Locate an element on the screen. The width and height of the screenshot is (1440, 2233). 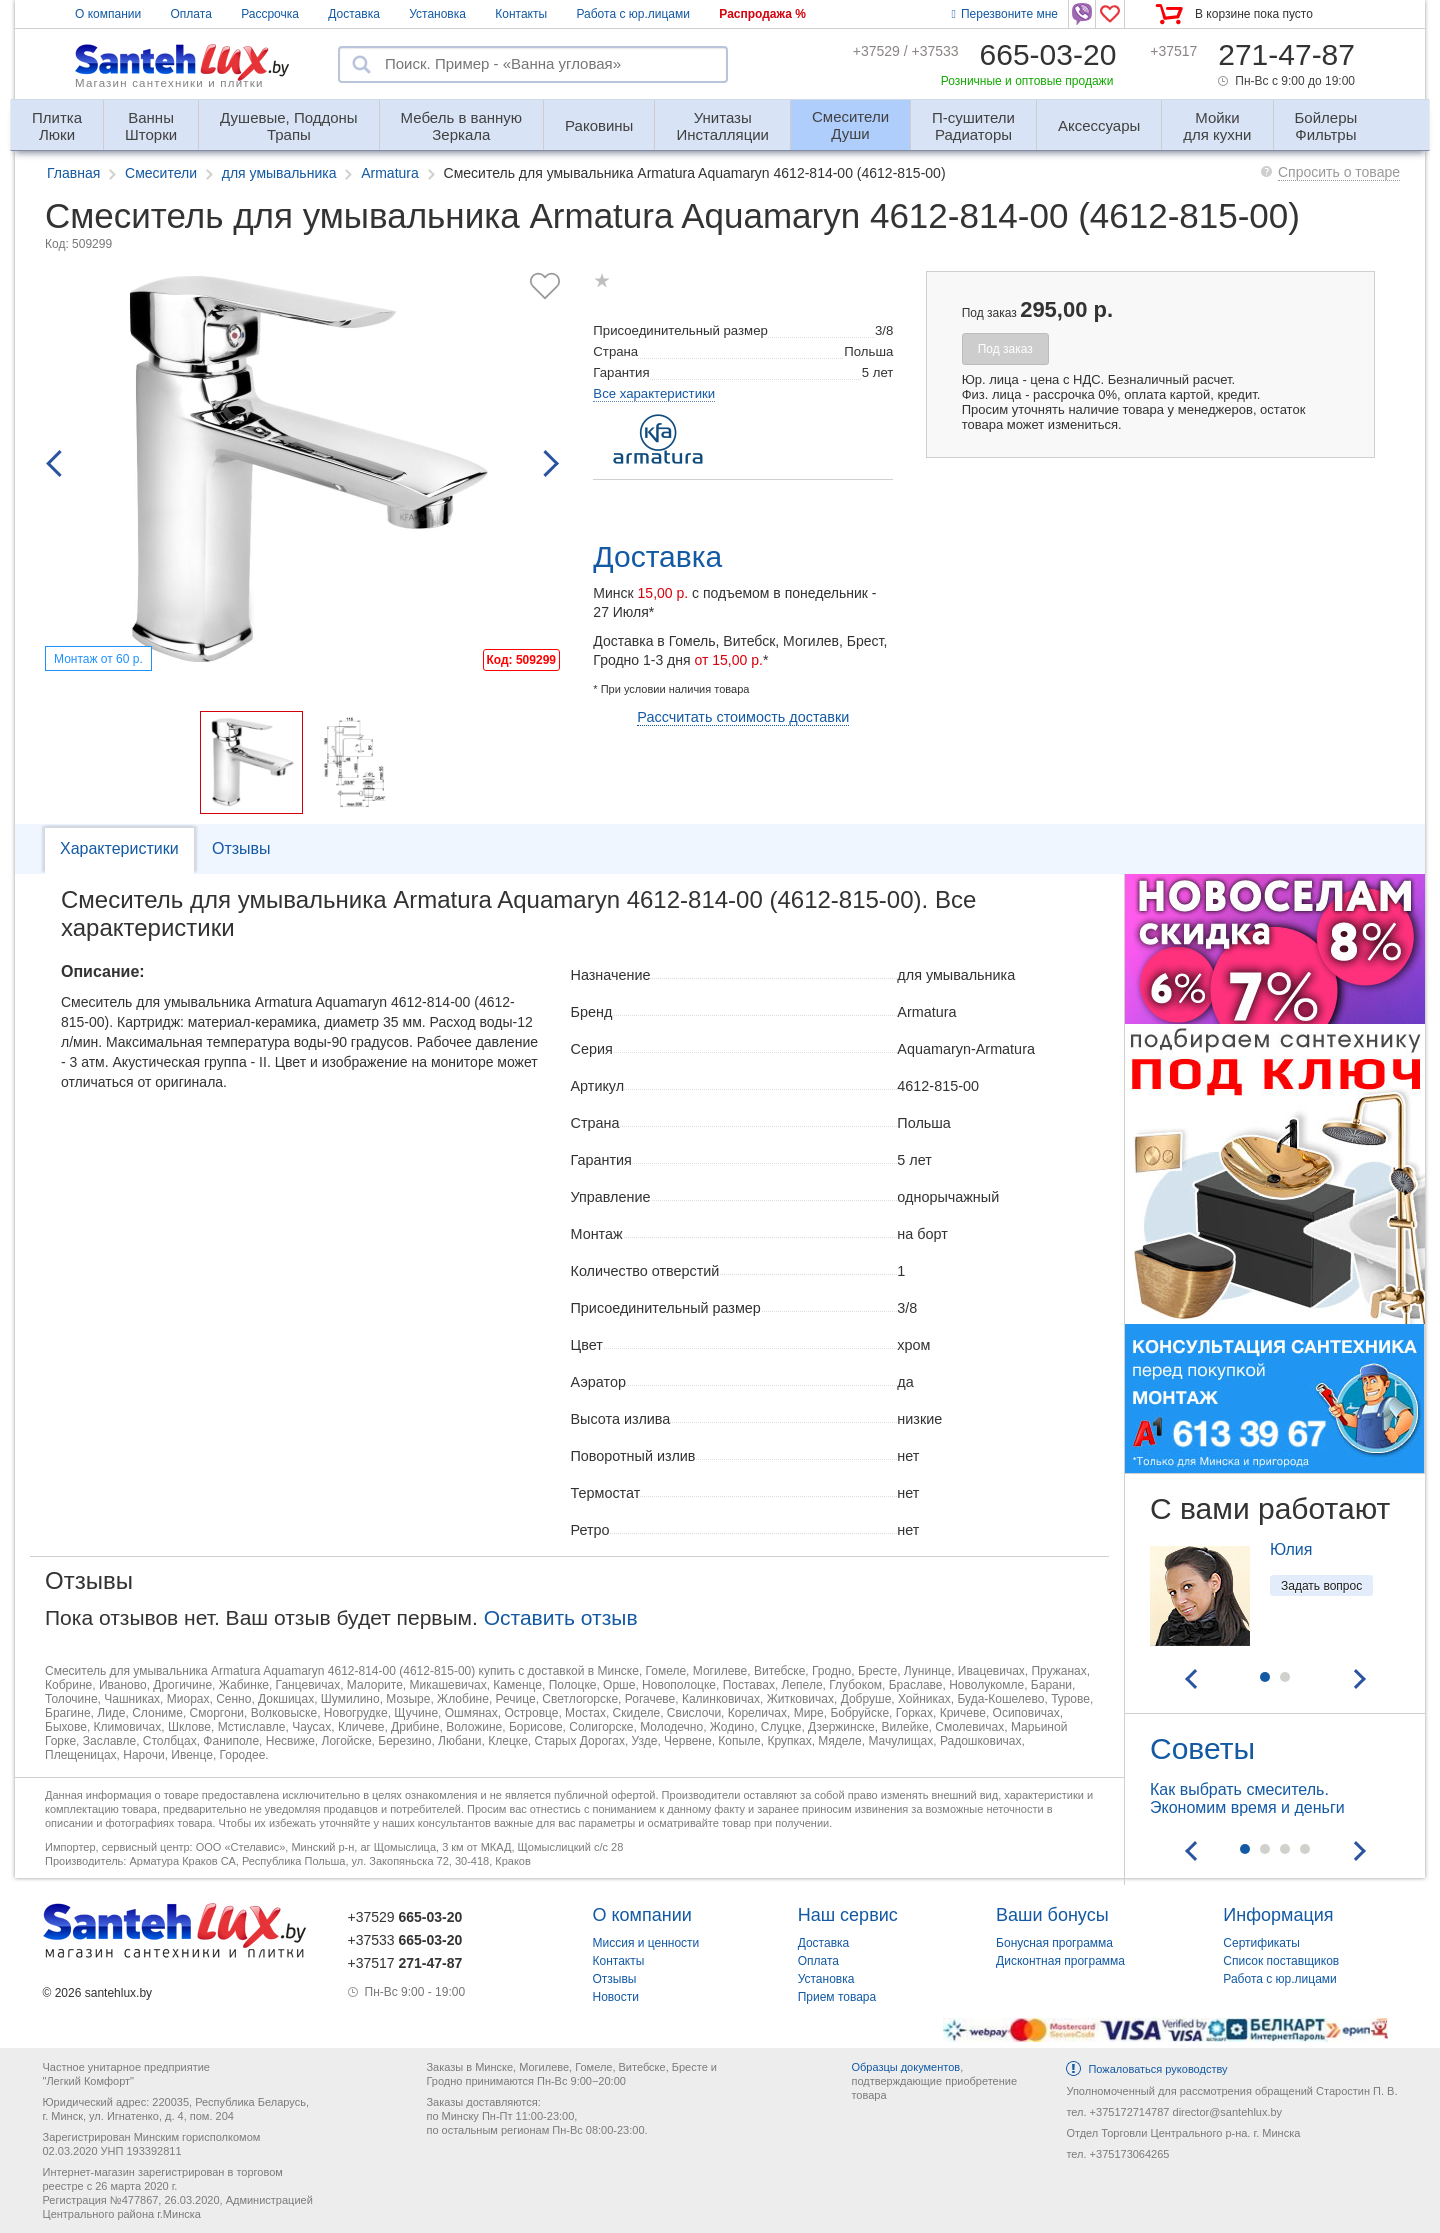
О компании is located at coordinates (108, 14).